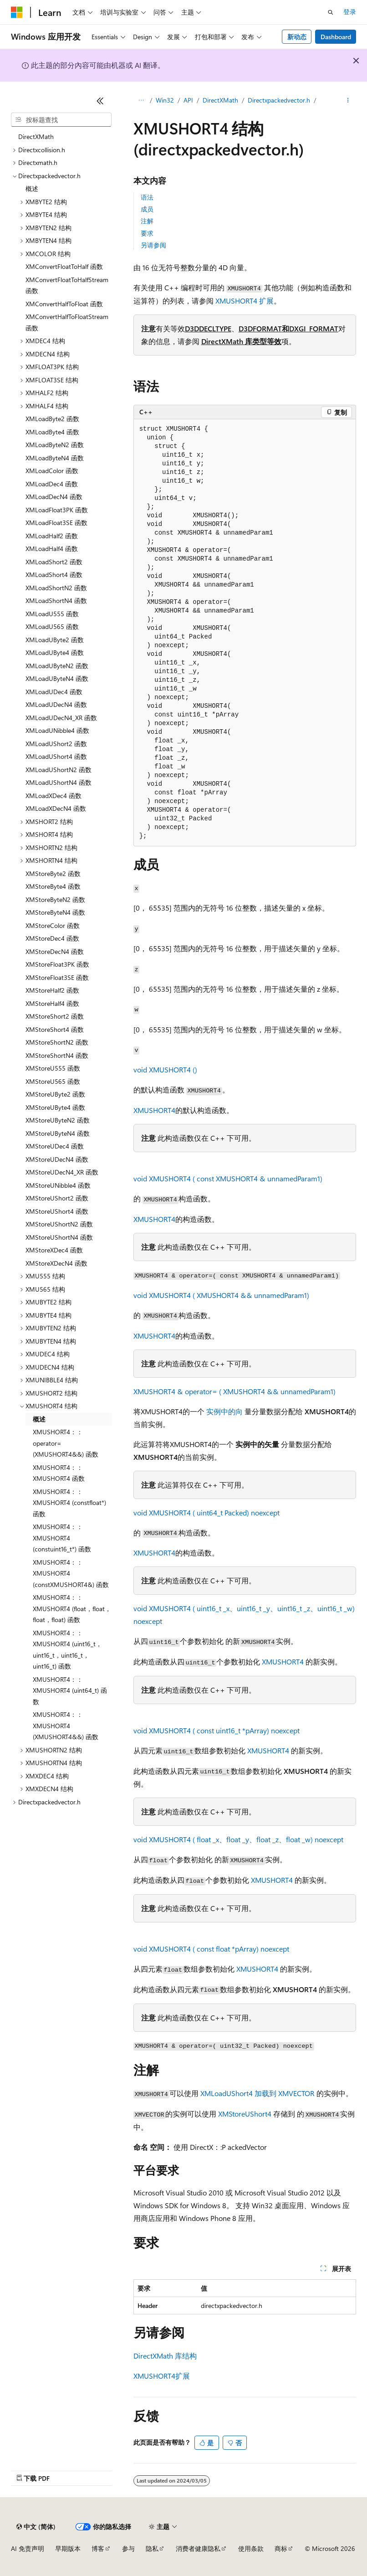 The image size is (367, 2576). What do you see at coordinates (56, 743) in the screenshot?
I see `XMLoadUShort2 函数 [treeitem]` at bounding box center [56, 743].